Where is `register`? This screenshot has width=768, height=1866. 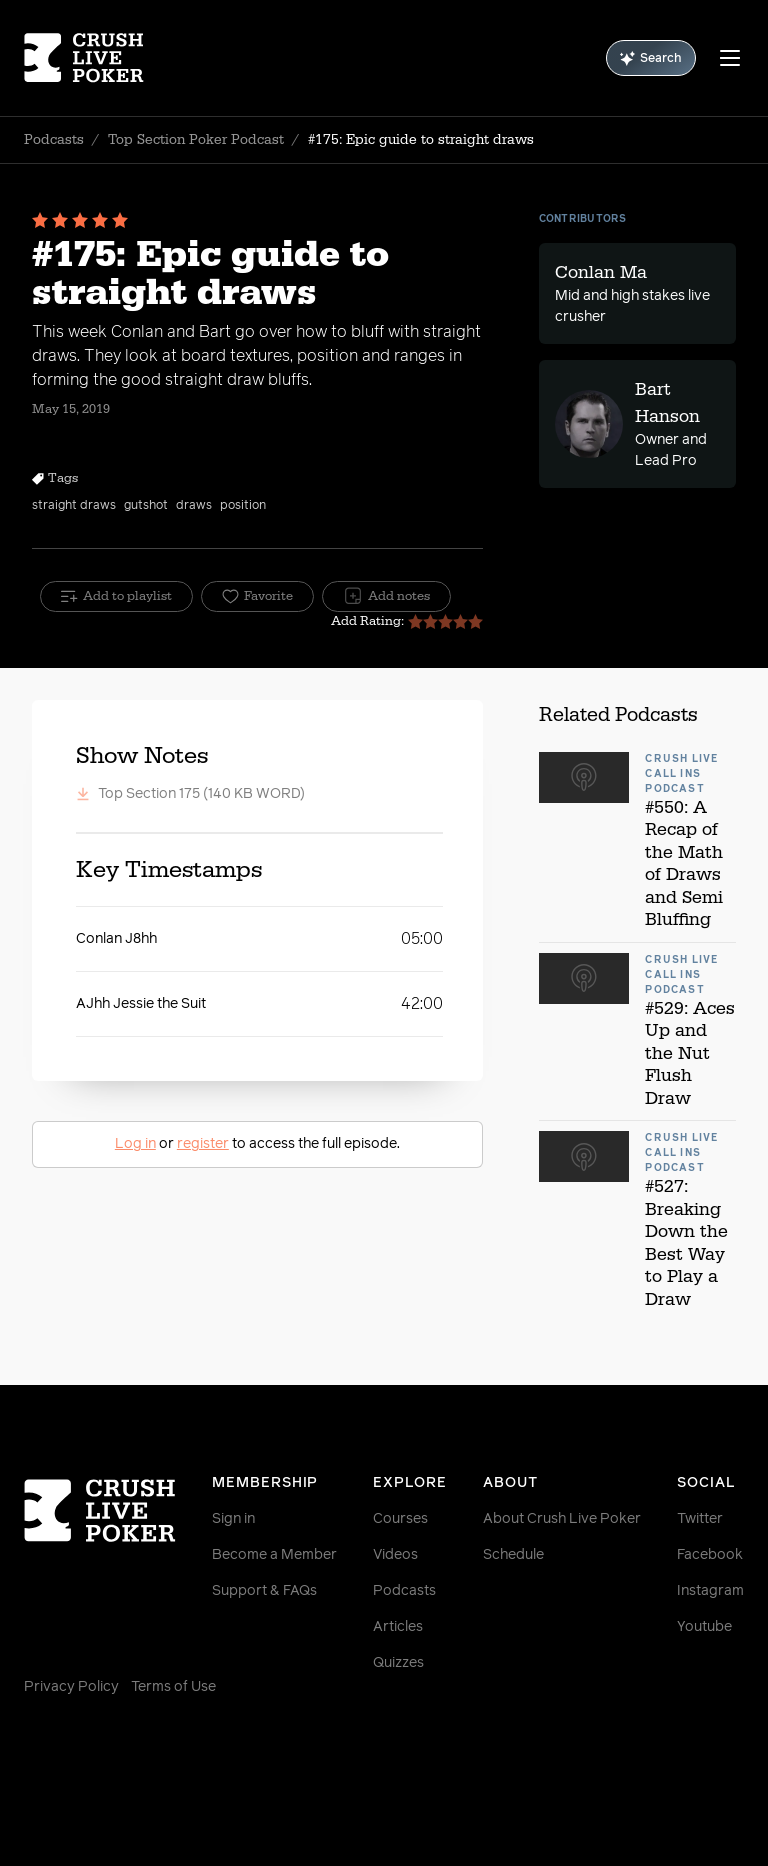 register is located at coordinates (203, 1144).